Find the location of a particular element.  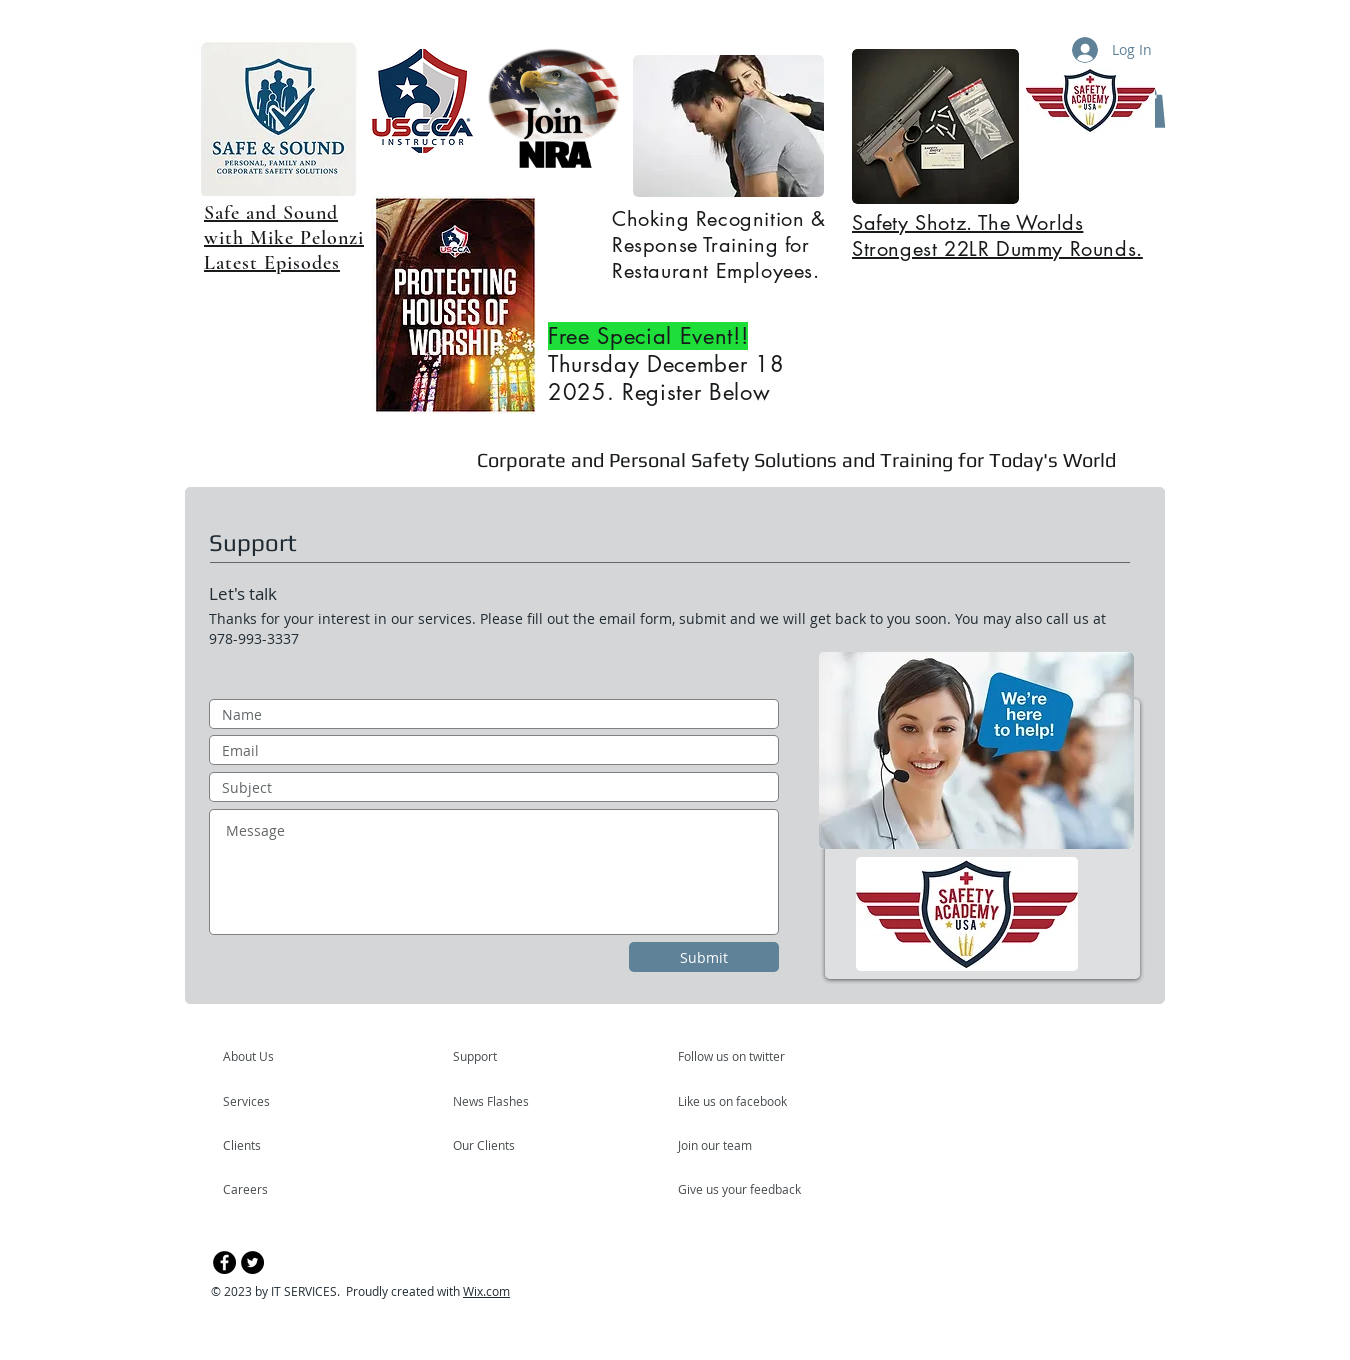

[Give us your feedback] is located at coordinates (750, 1189).